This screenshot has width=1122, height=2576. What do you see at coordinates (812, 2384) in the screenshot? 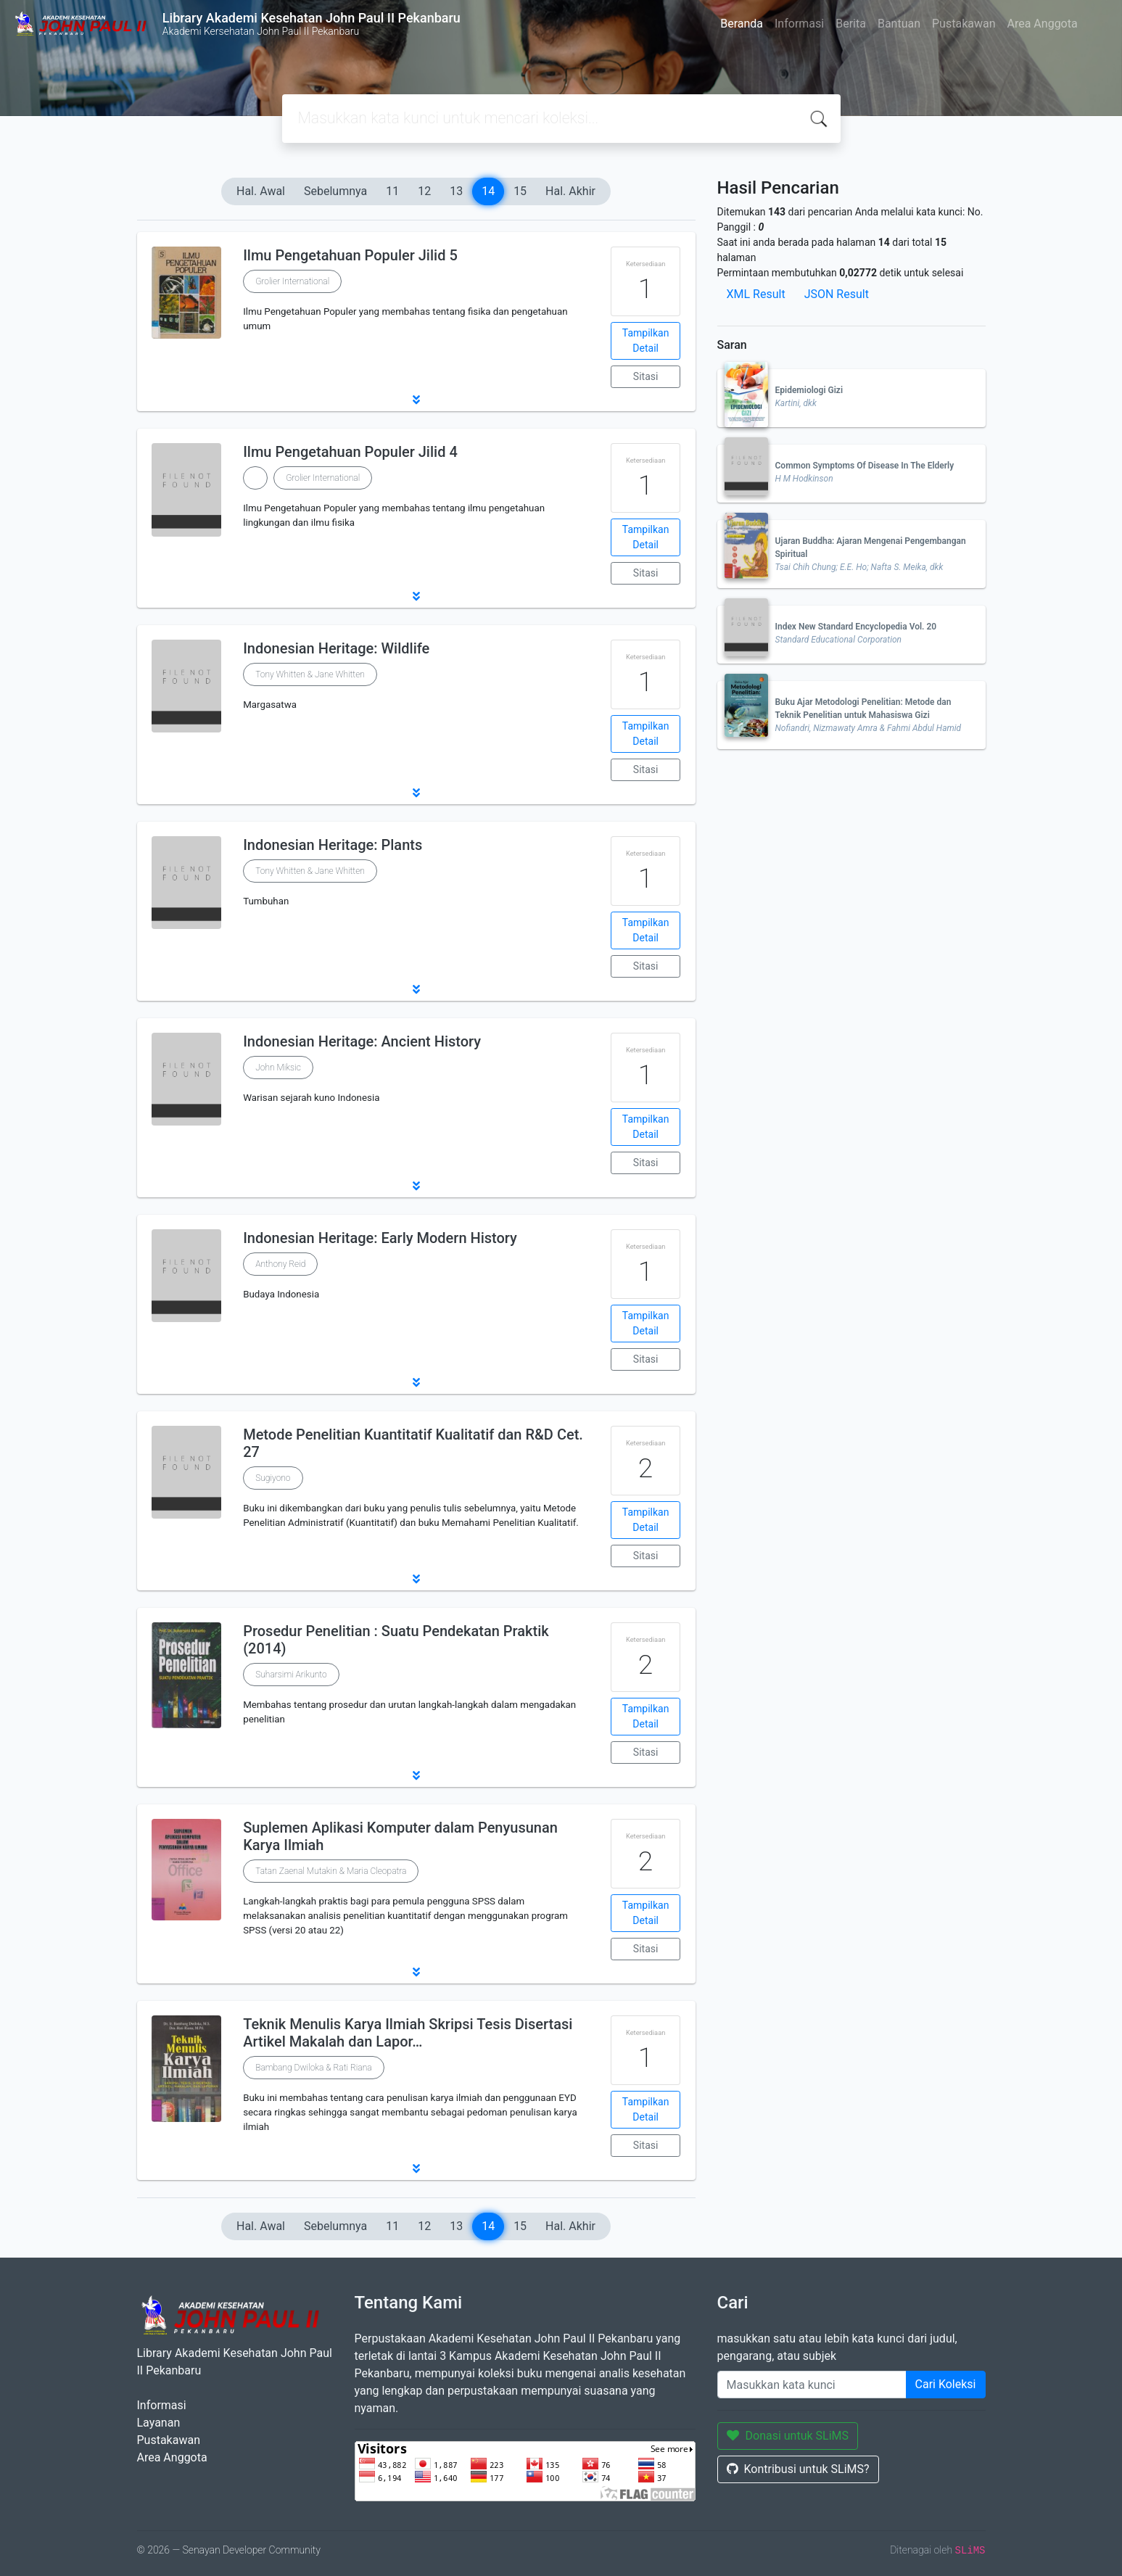
I see `[Enter keywords]` at bounding box center [812, 2384].